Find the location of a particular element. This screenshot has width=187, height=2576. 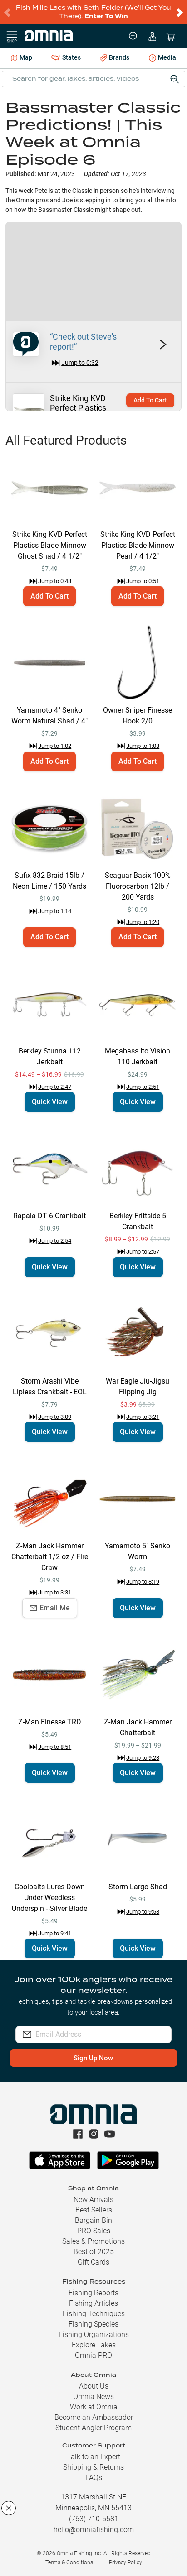

Shipping & Returns is located at coordinates (93, 2467).